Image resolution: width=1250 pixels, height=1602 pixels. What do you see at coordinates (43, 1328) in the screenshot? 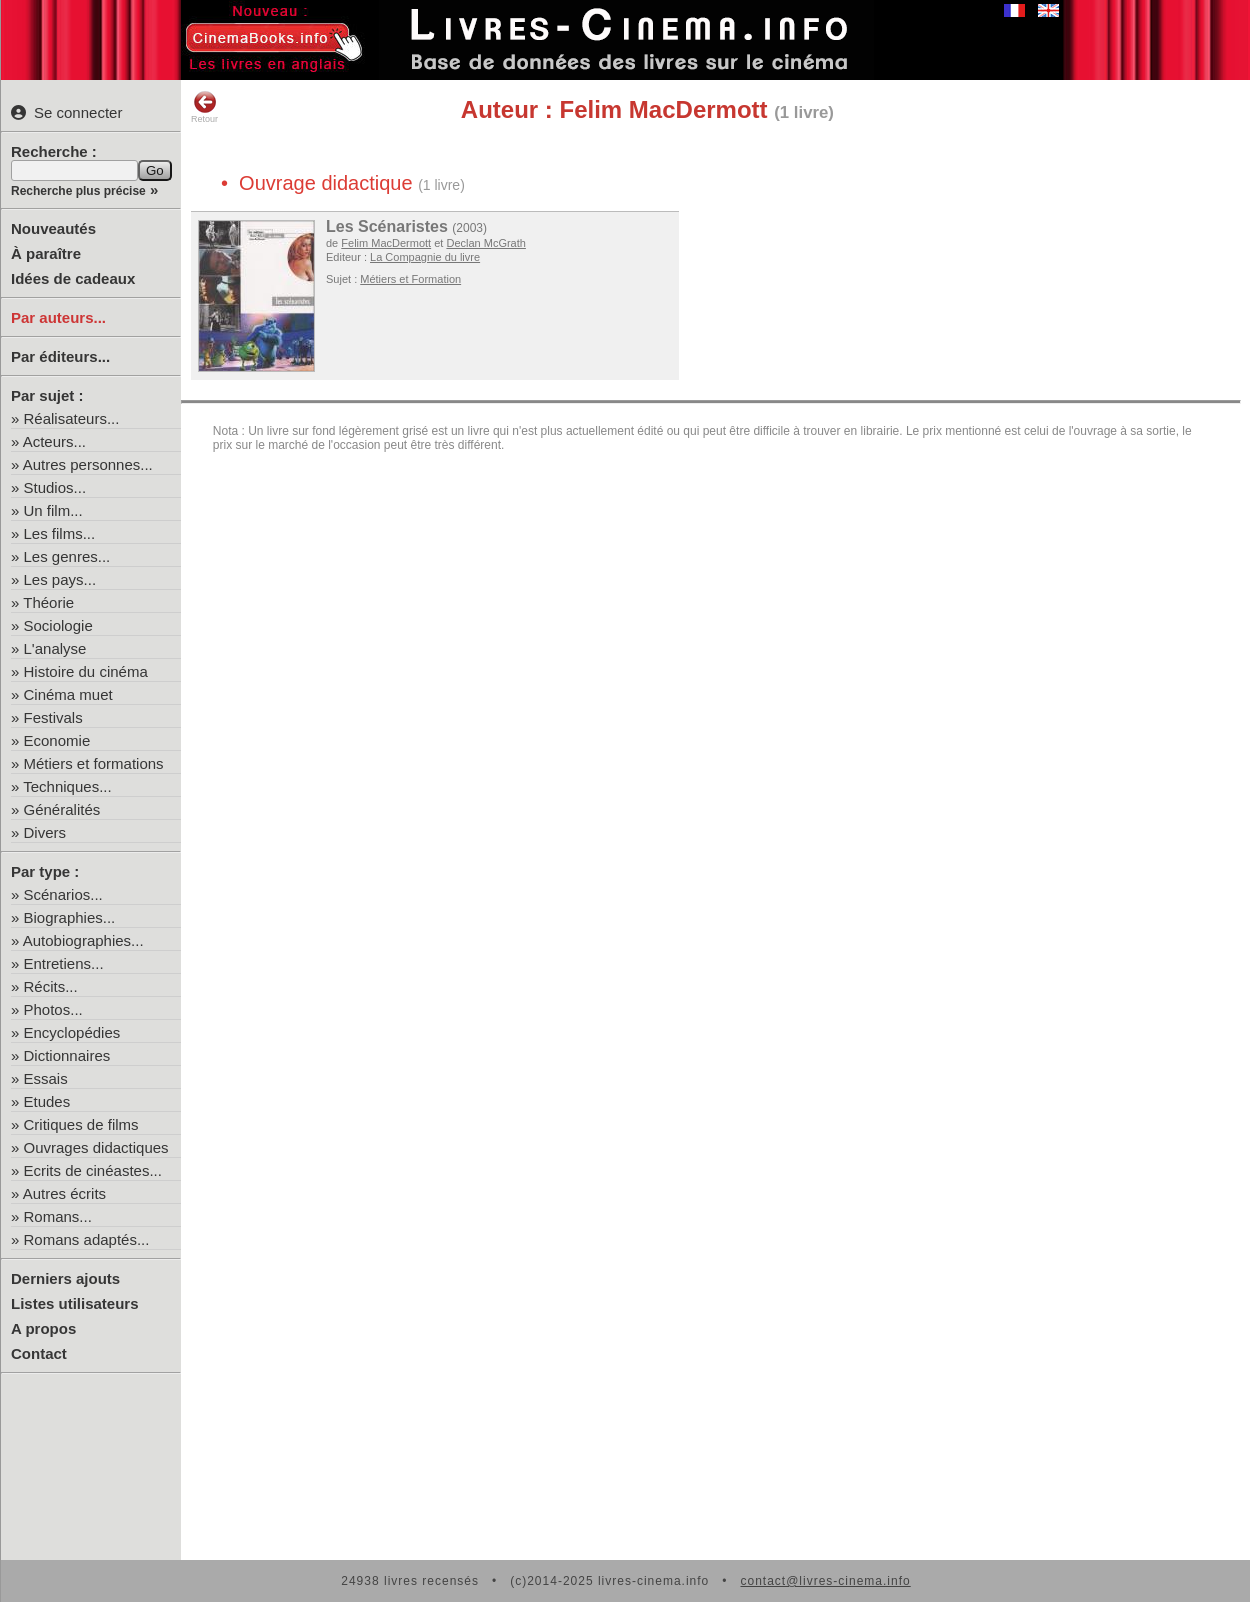
I see `A propos` at bounding box center [43, 1328].